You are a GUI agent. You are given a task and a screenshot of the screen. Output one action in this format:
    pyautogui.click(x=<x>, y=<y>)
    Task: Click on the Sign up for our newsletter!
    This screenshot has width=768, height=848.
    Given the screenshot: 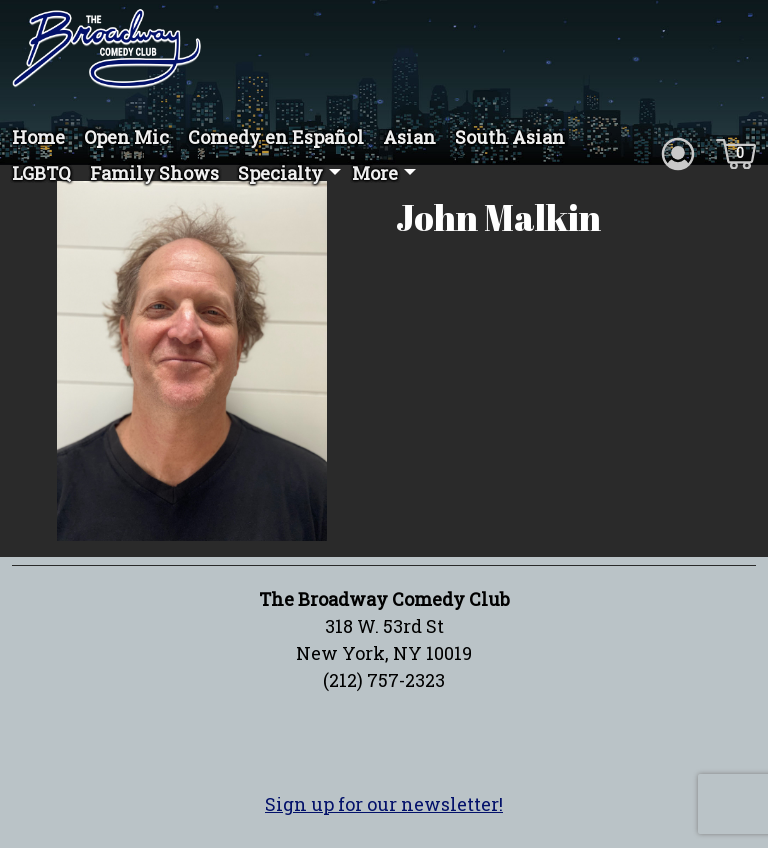 What is the action you would take?
    pyautogui.click(x=384, y=804)
    